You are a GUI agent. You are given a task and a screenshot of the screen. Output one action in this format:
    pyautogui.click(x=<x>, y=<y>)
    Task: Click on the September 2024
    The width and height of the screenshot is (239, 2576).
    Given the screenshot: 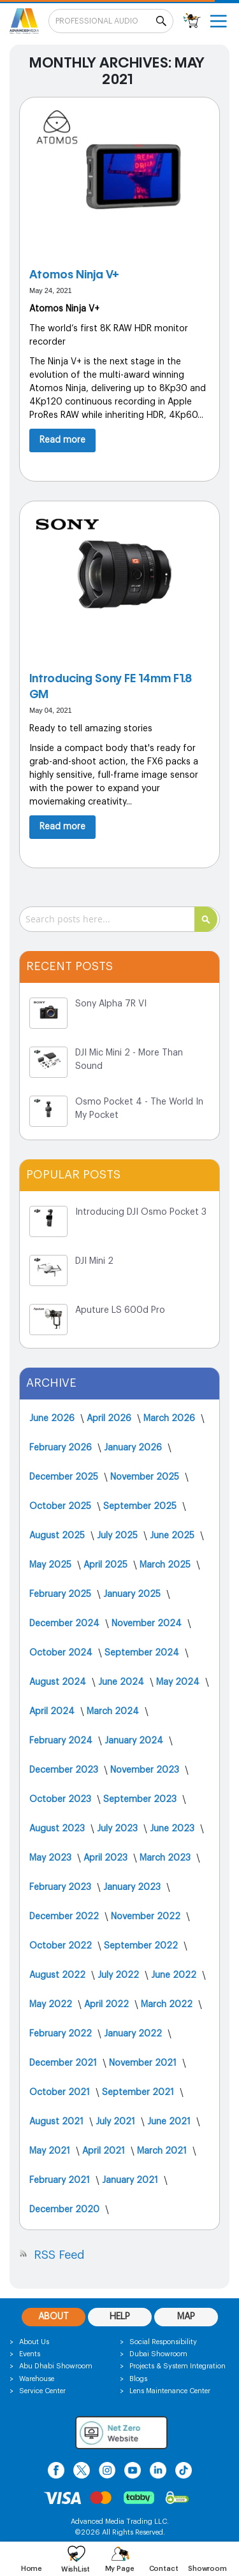 What is the action you would take?
    pyautogui.click(x=143, y=1653)
    